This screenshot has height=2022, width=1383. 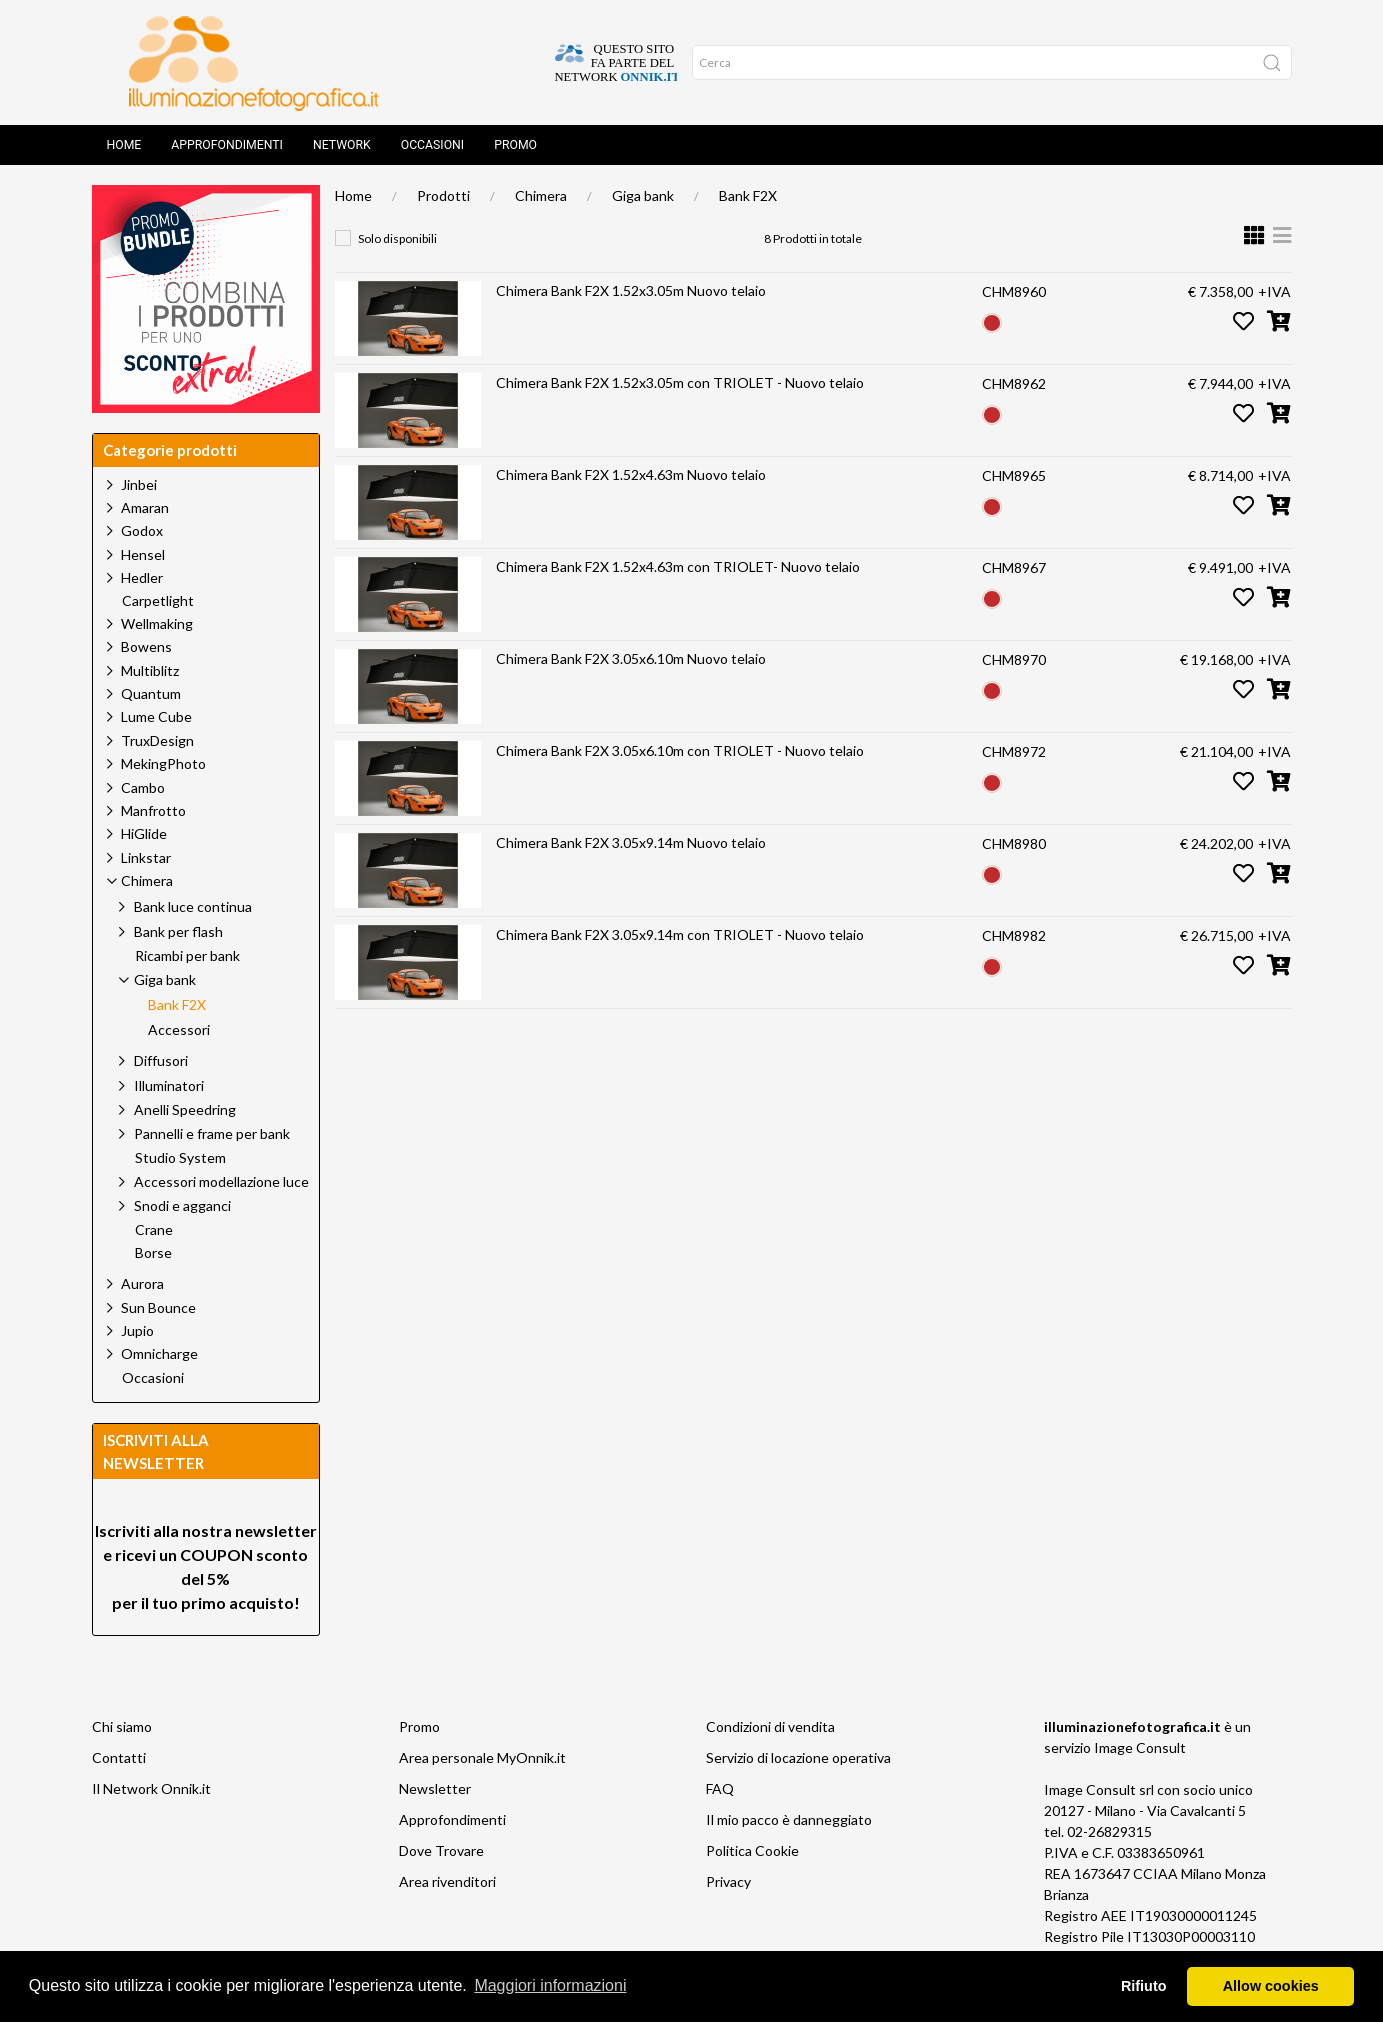 What do you see at coordinates (789, 1819) in the screenshot?
I see `Il mio pacco è danneggiato` at bounding box center [789, 1819].